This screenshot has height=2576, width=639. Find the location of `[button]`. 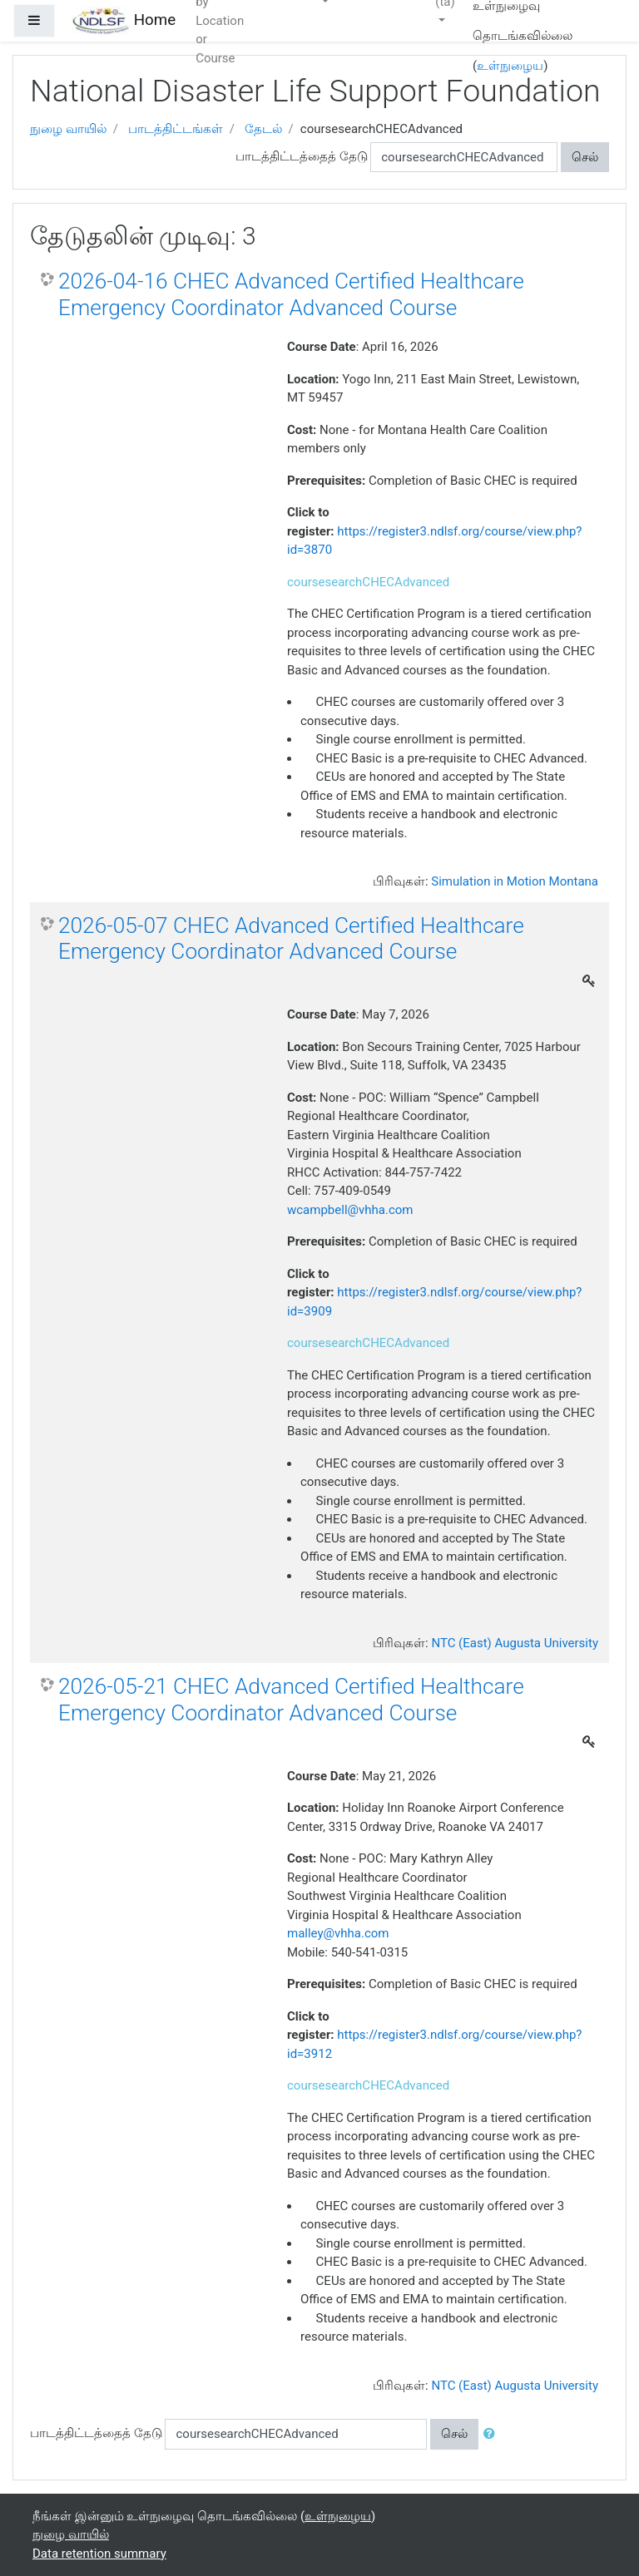

[button] is located at coordinates (492, 2434).